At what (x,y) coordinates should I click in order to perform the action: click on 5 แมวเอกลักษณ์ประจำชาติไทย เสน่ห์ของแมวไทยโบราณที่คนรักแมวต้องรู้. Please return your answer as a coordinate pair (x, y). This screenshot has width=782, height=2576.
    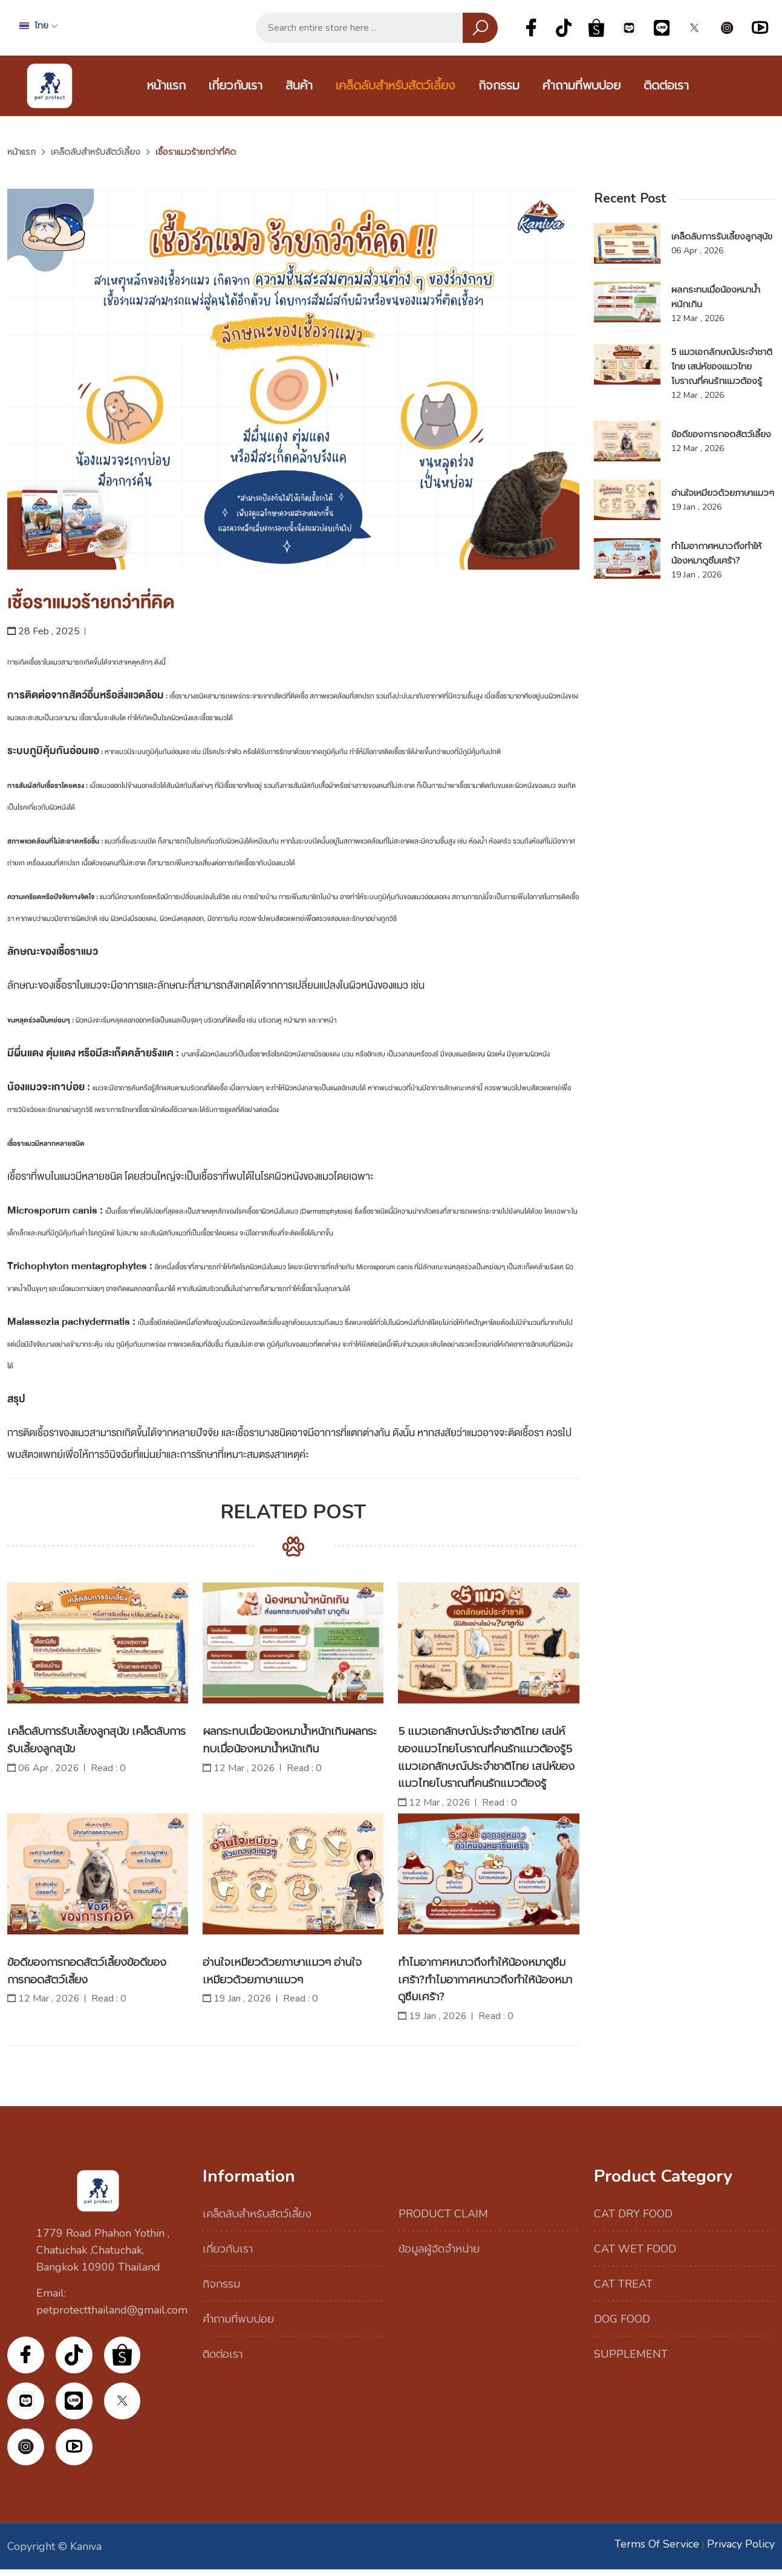
    Looking at the image, I should click on (721, 366).